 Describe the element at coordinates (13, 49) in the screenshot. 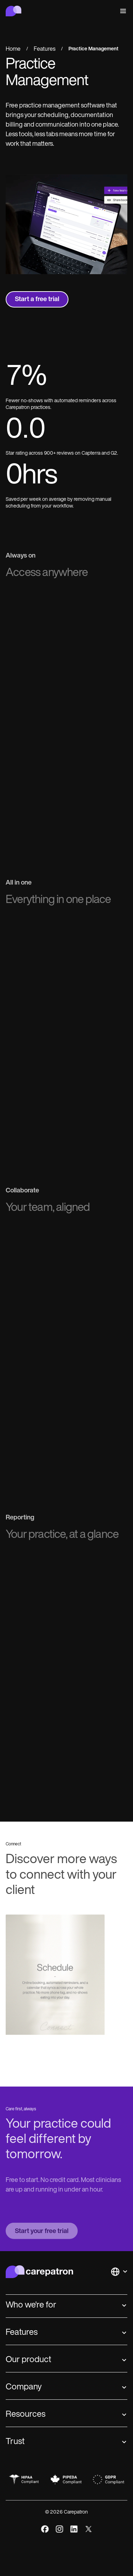

I see `Home` at that location.